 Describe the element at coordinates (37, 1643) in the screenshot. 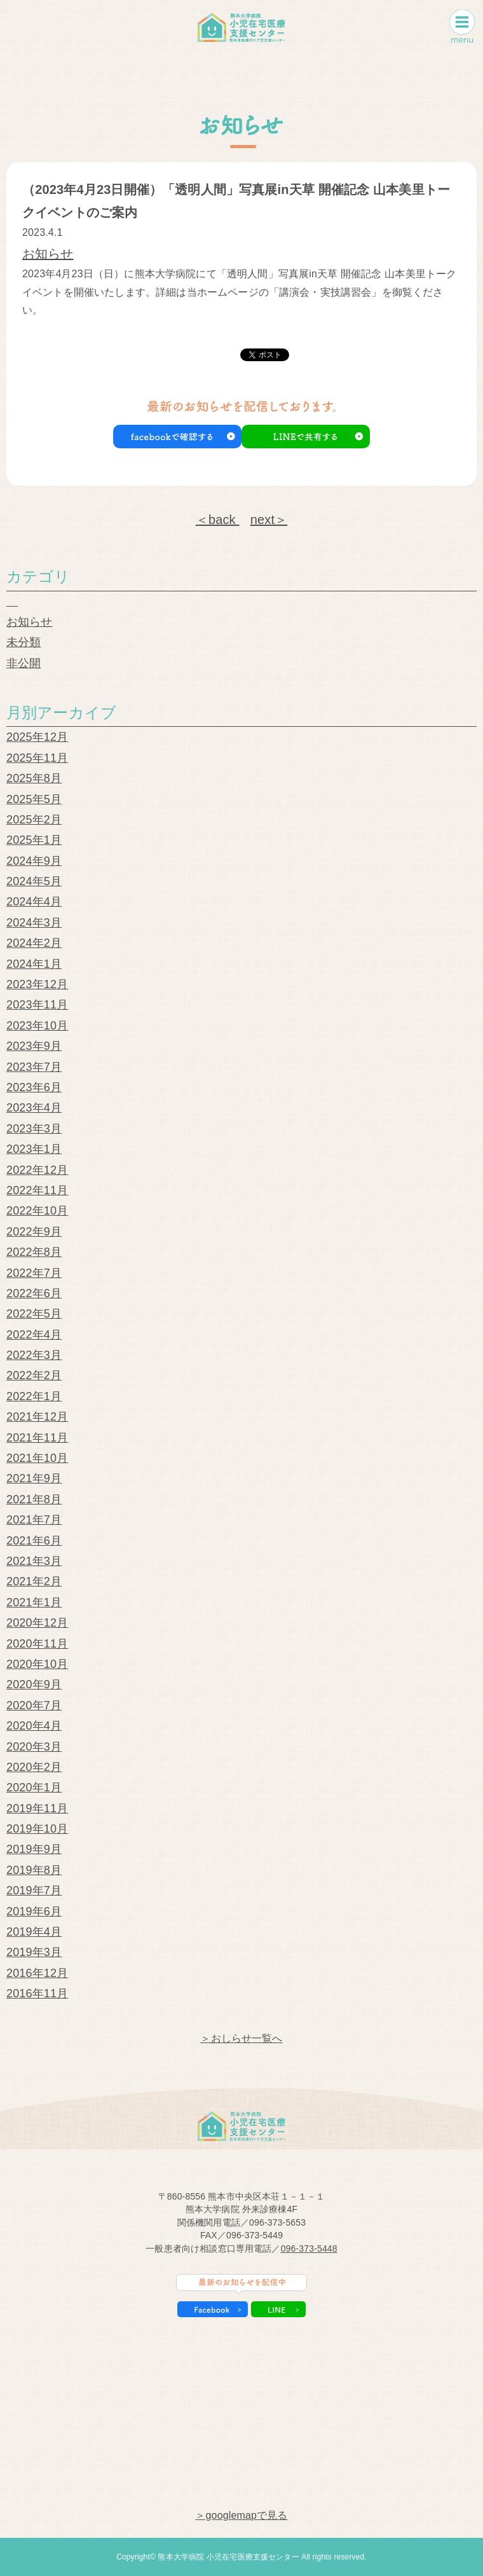

I see `2020年11月` at that location.